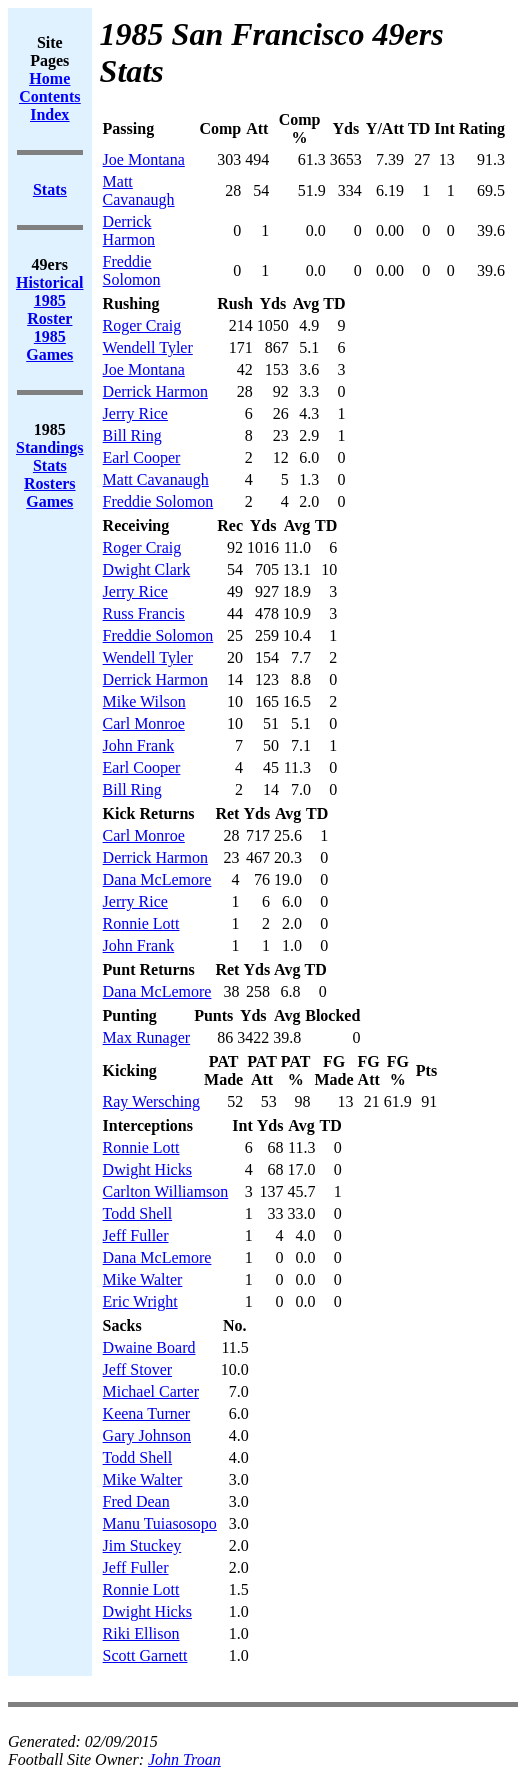 Image resolution: width=524 pixels, height=1785 pixels. I want to click on Matt Cavanaugh, so click(139, 190).